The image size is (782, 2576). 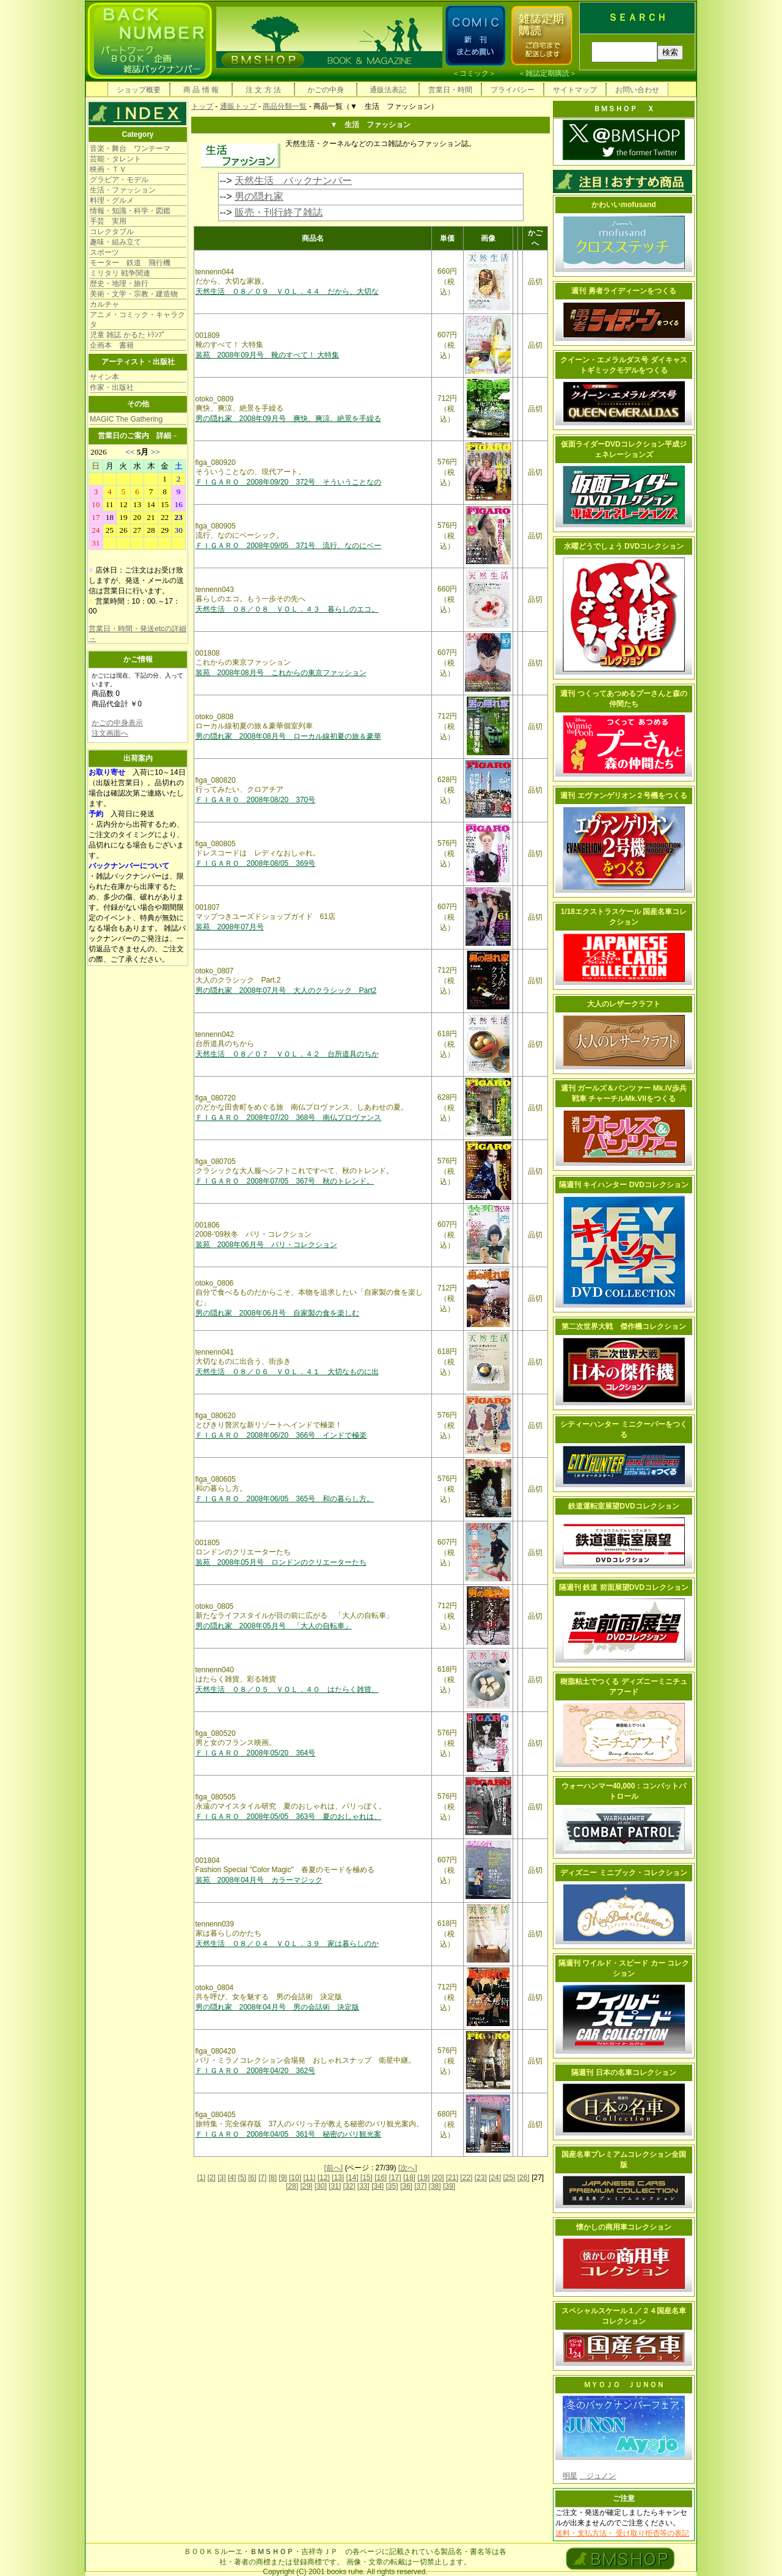 What do you see at coordinates (624, 546) in the screenshot?
I see `水曜どうでしょう DVDコレクション` at bounding box center [624, 546].